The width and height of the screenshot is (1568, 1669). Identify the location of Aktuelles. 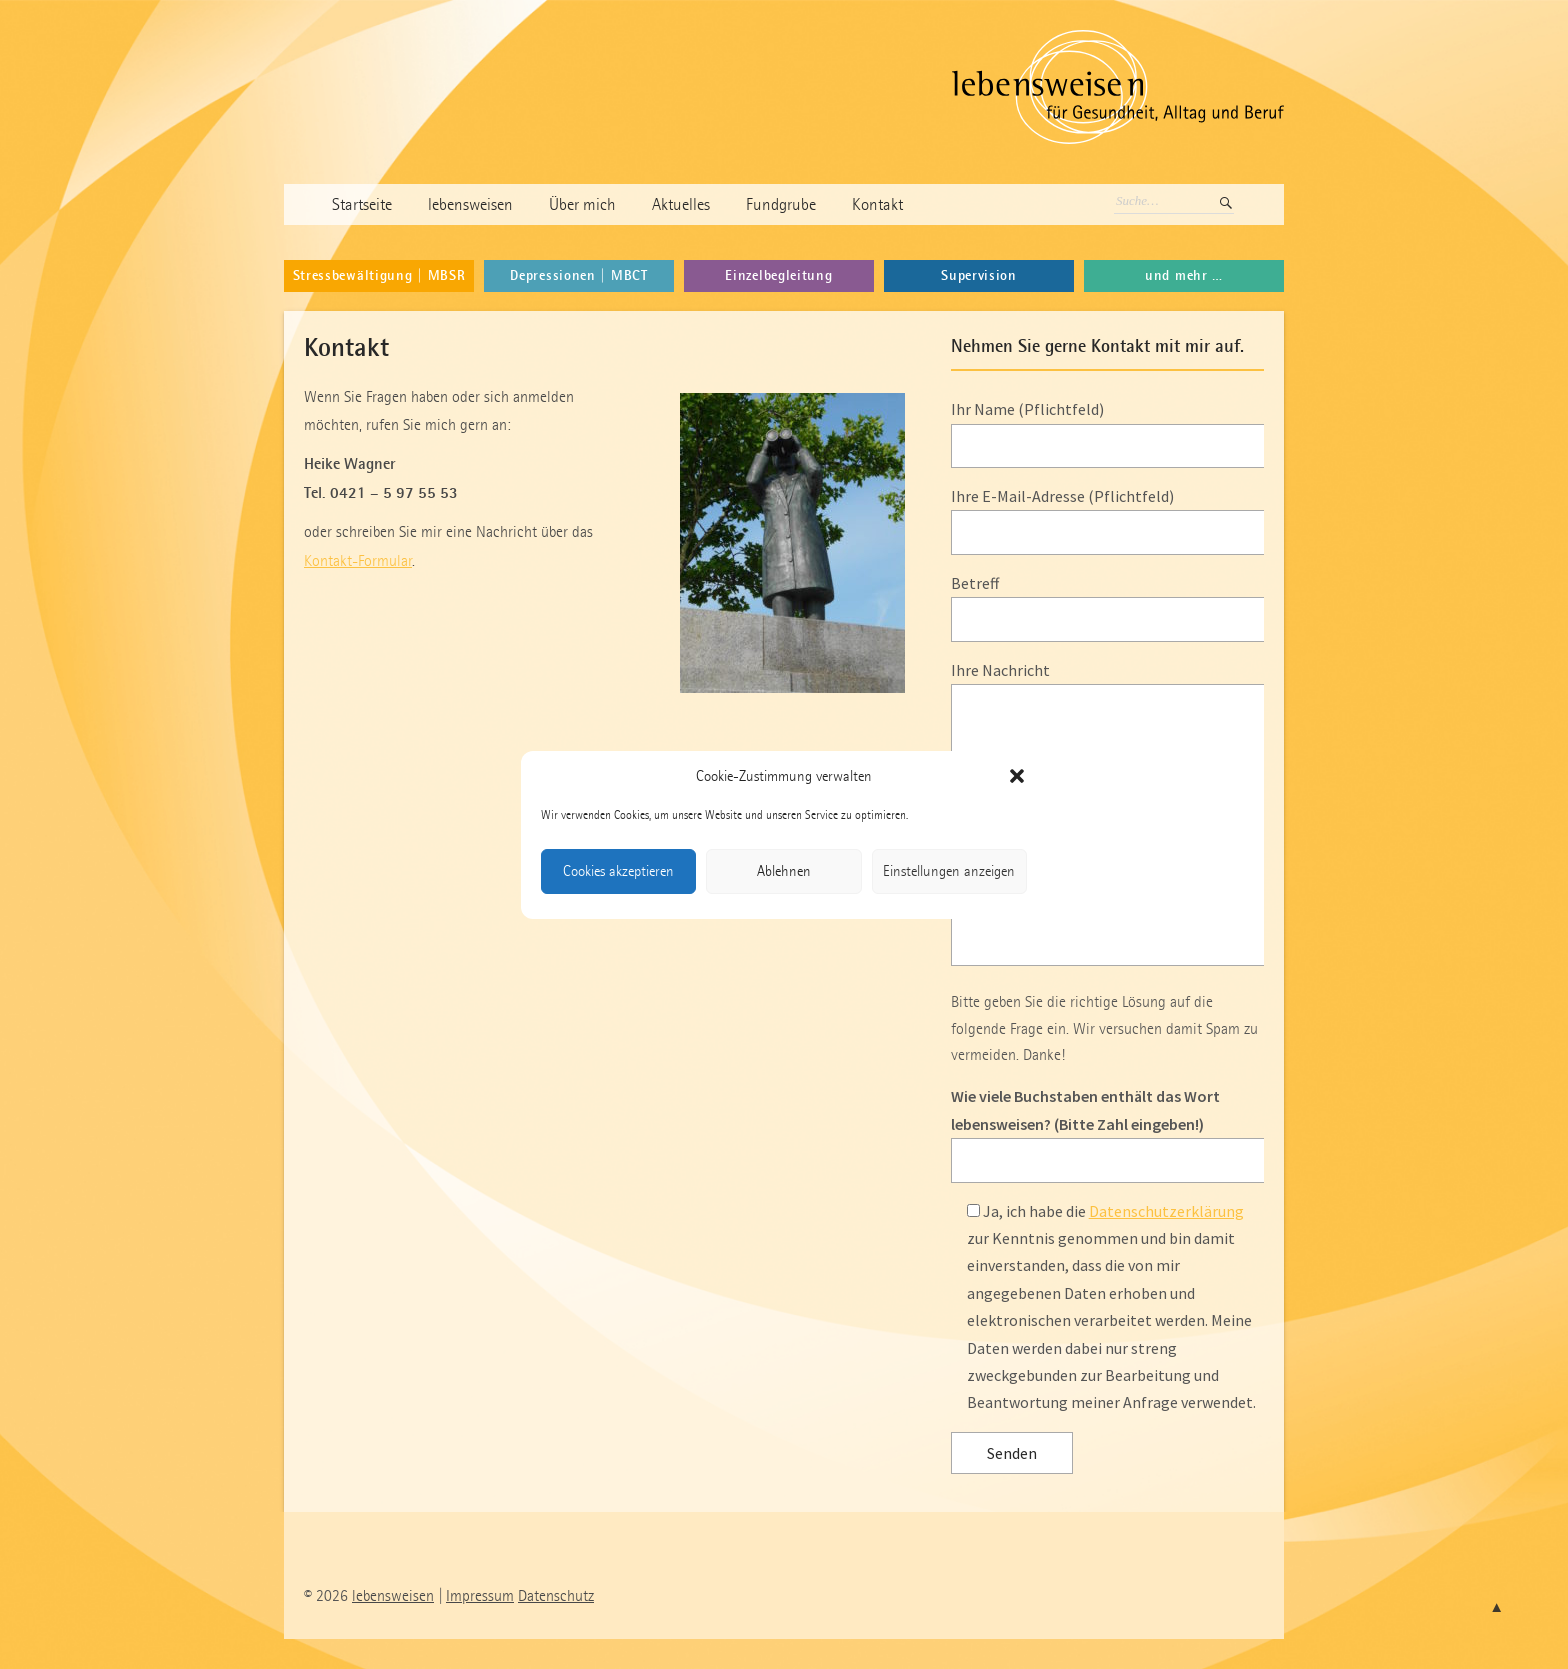
(681, 204).